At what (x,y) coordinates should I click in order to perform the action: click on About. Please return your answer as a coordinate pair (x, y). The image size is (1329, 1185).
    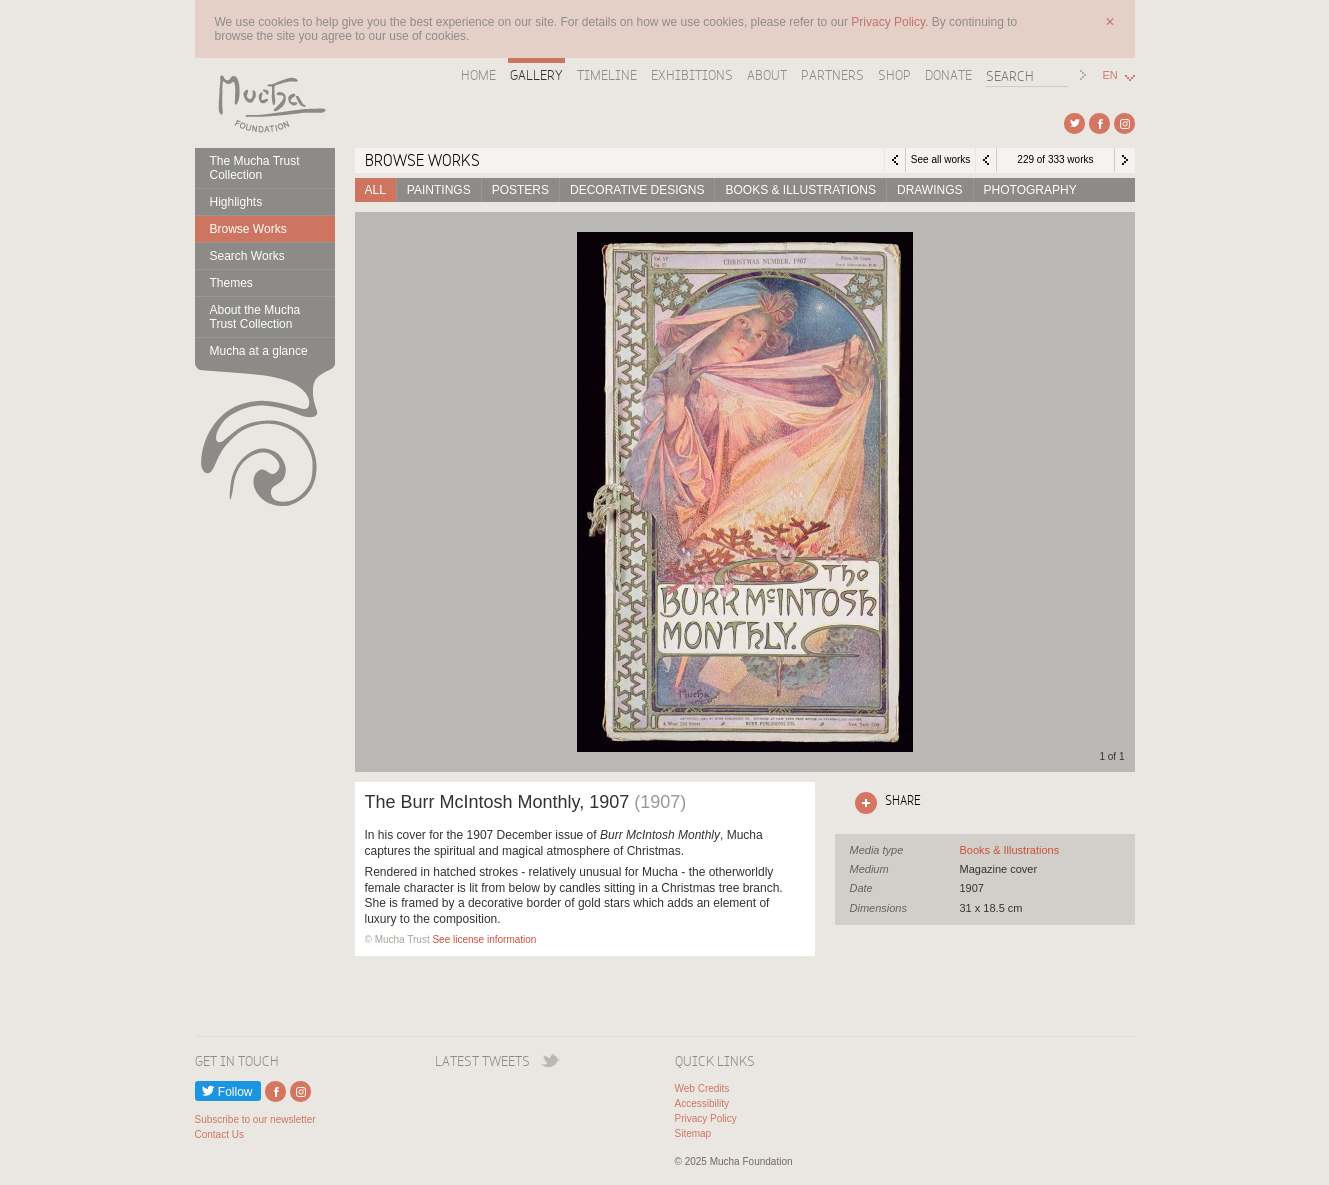
    Looking at the image, I should click on (767, 75).